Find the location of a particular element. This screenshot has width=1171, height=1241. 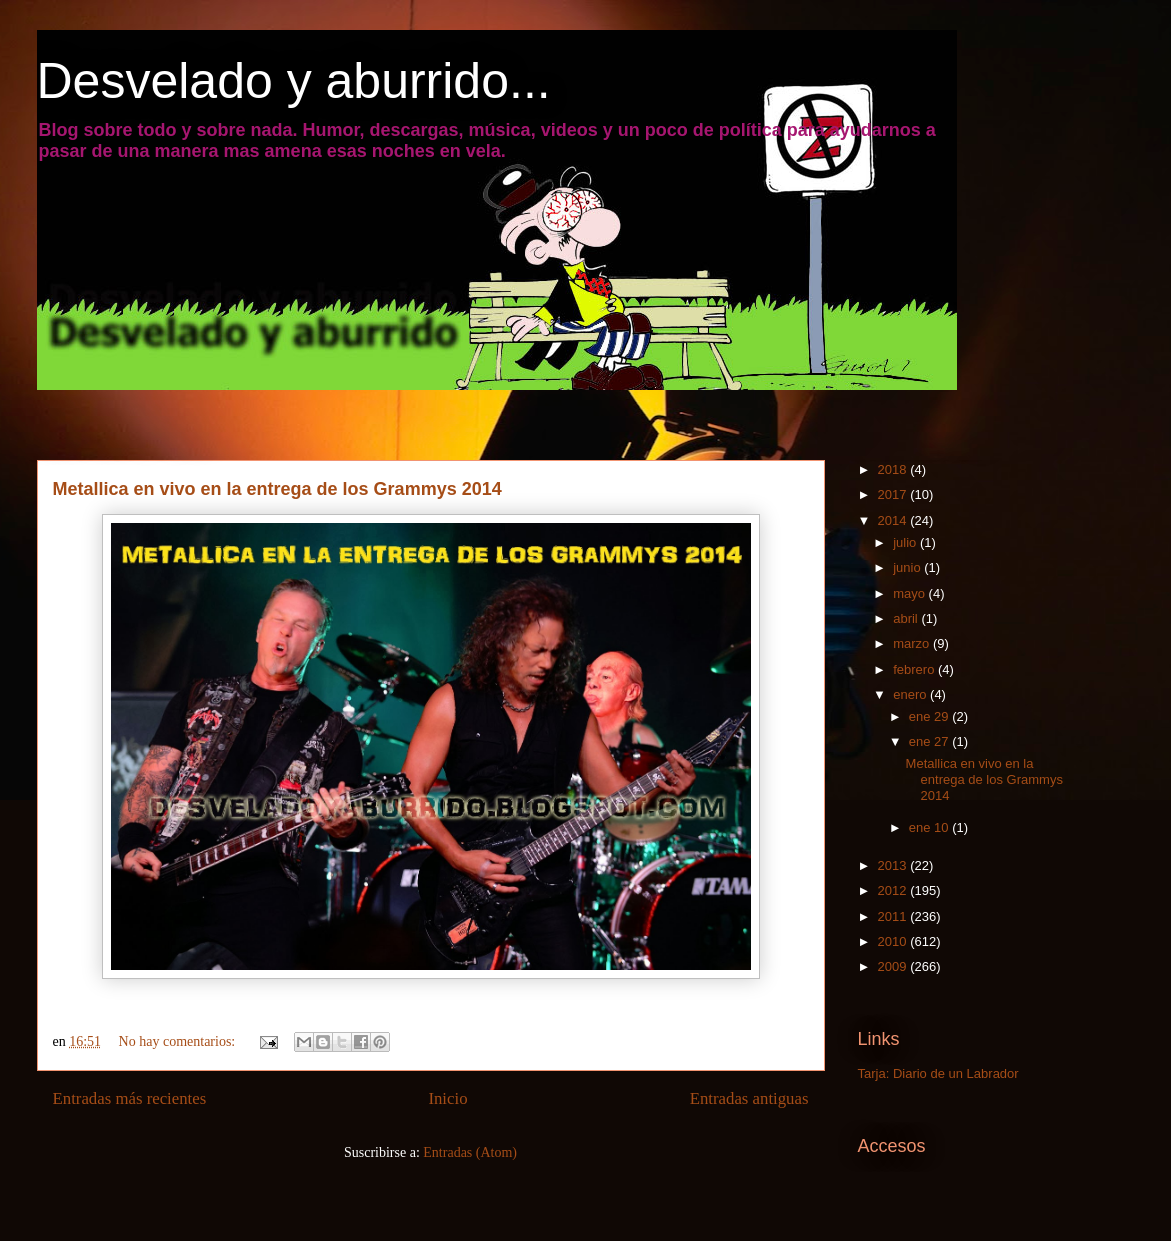

febrero is located at coordinates (915, 669).